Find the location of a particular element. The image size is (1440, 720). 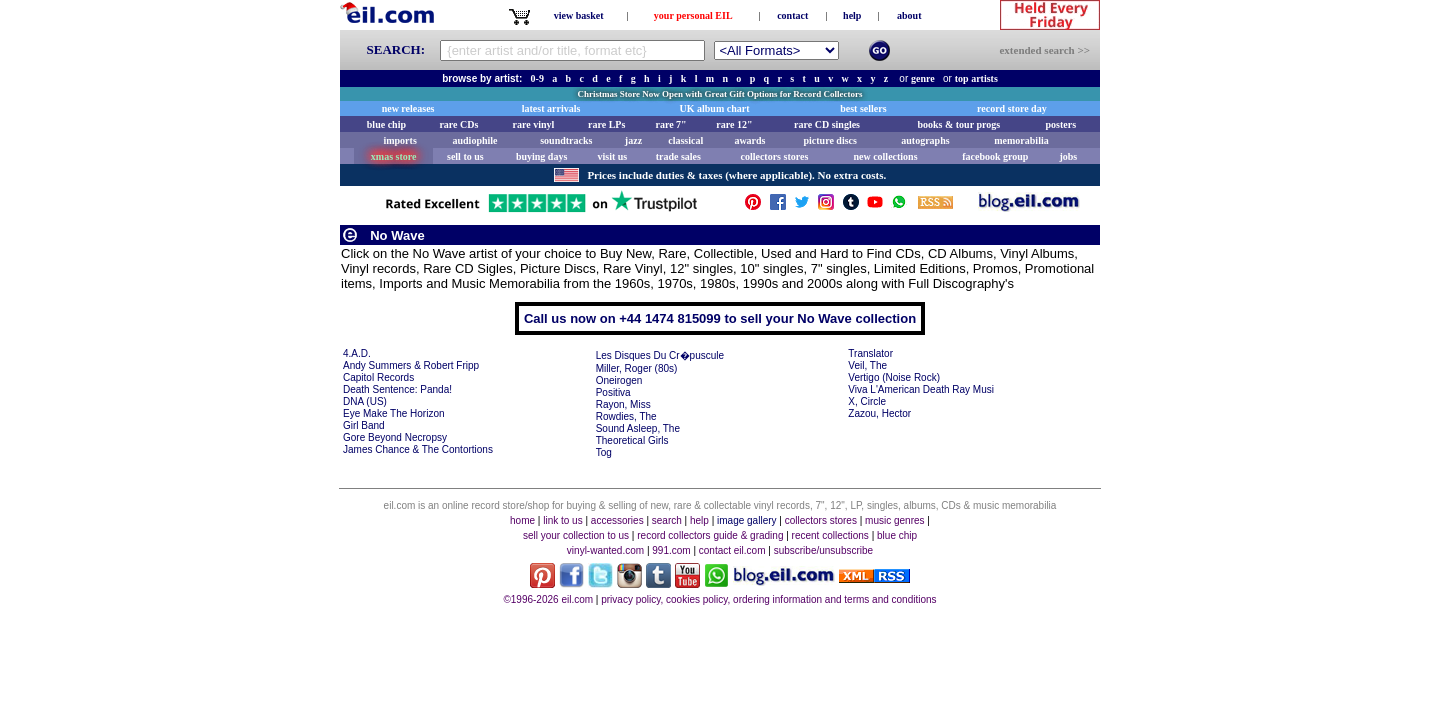

home is located at coordinates (522, 520).